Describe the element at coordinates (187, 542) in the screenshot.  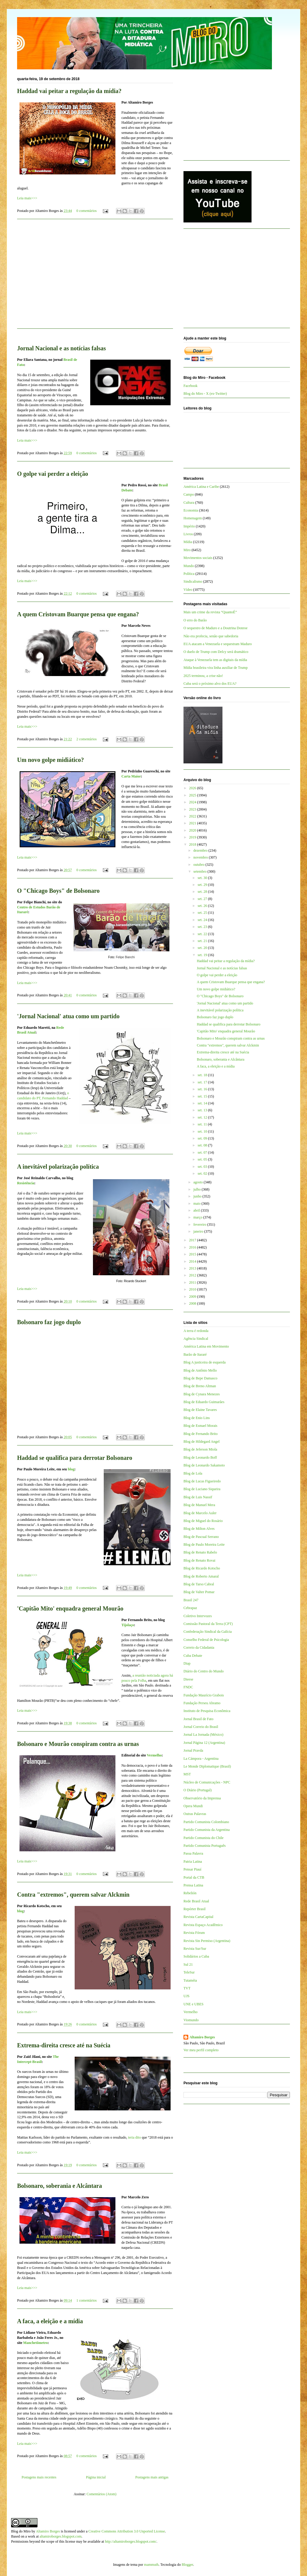
I see `Mídia` at that location.